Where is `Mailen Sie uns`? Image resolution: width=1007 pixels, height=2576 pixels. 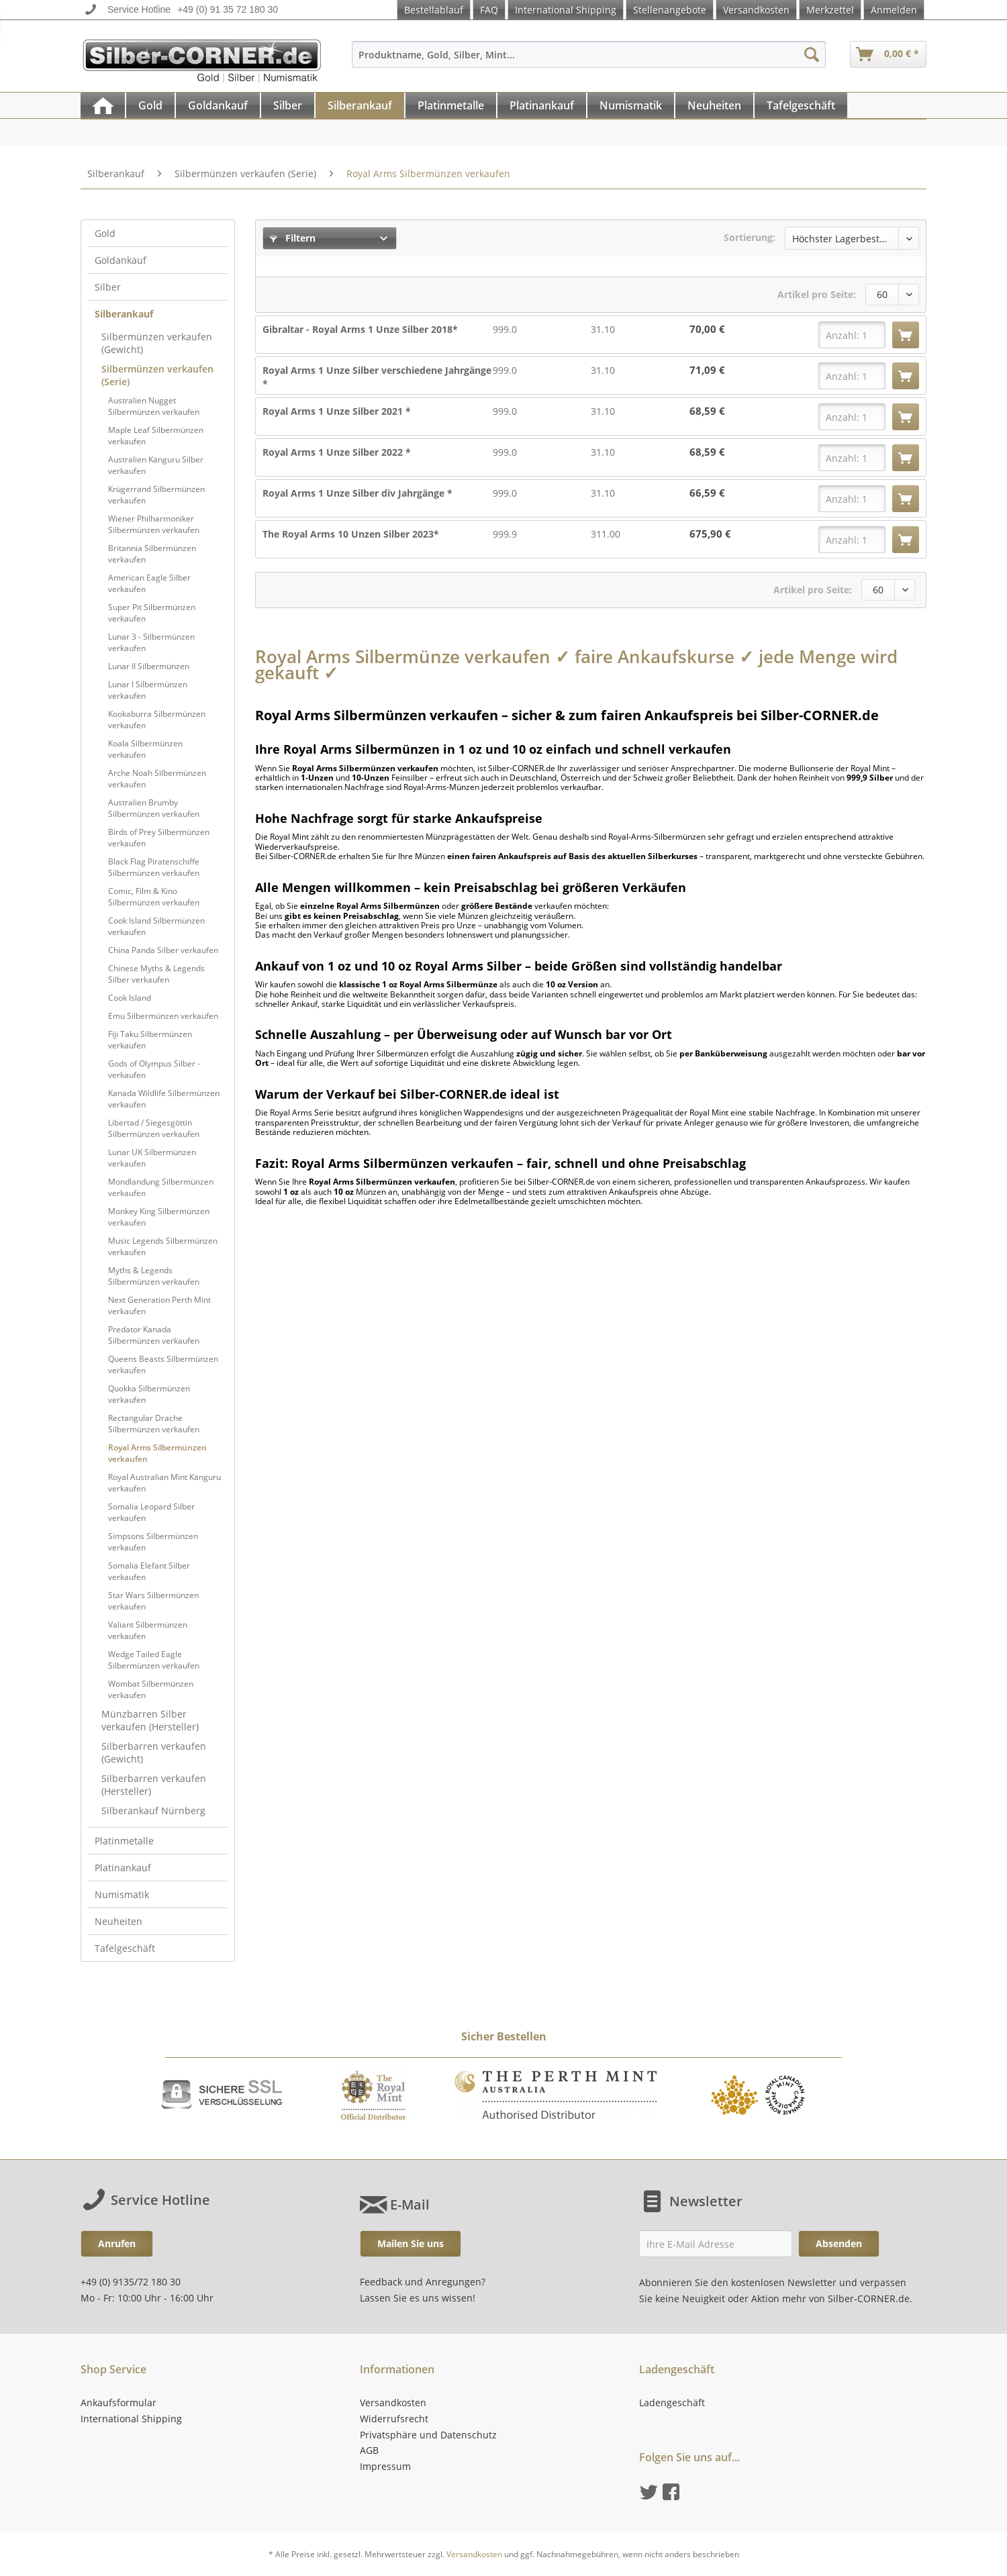
Mailen Sie uns is located at coordinates (410, 2243).